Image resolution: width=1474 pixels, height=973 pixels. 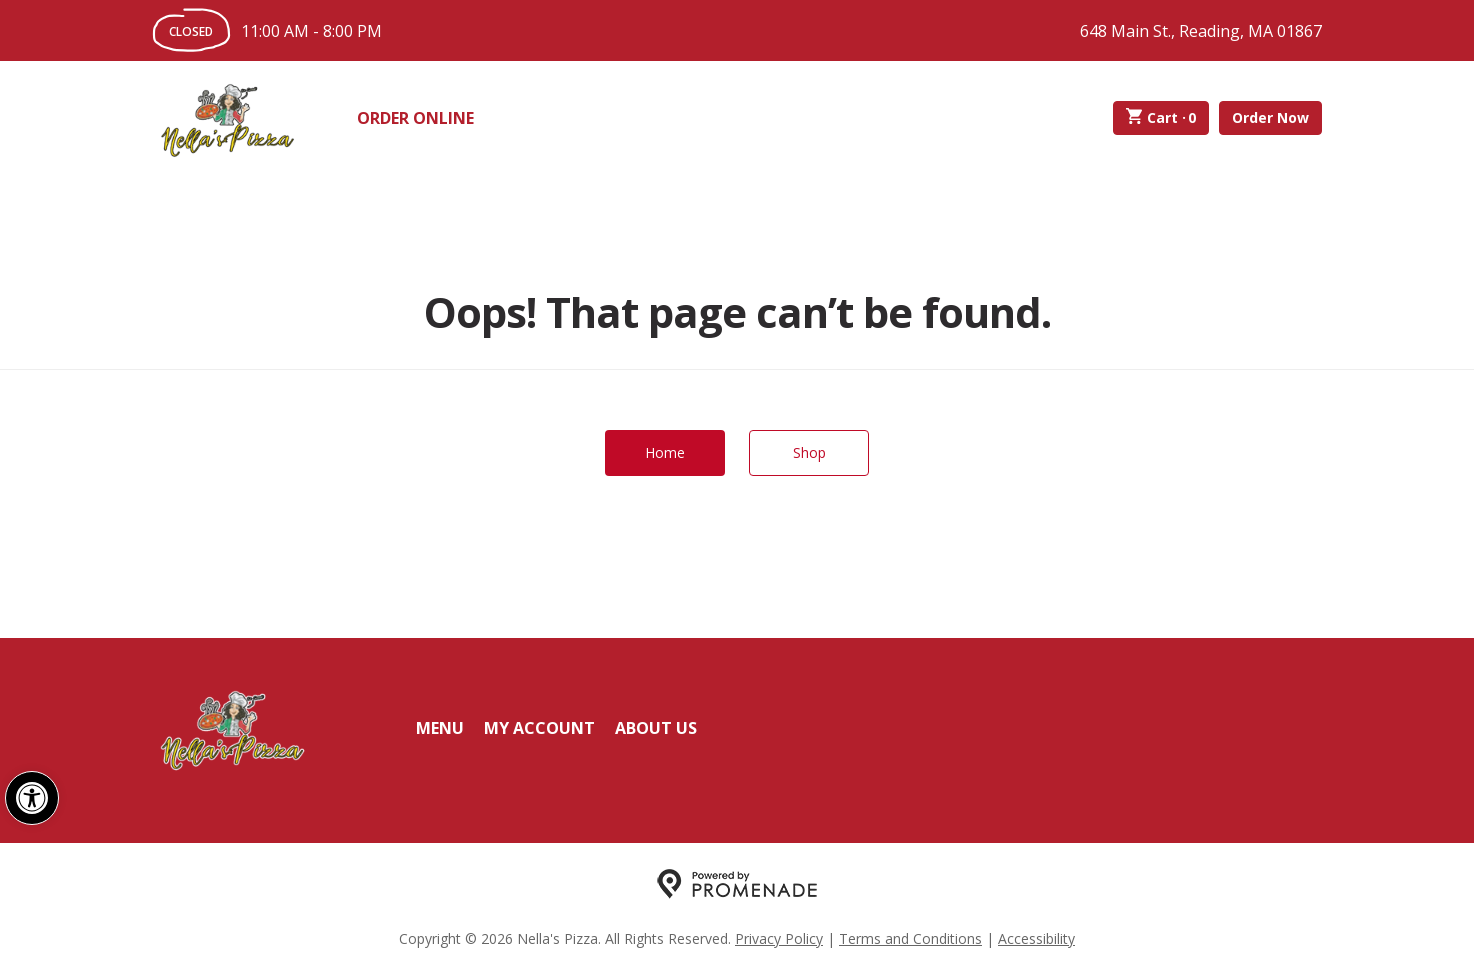 I want to click on Privacy Policy, so click(x=779, y=938).